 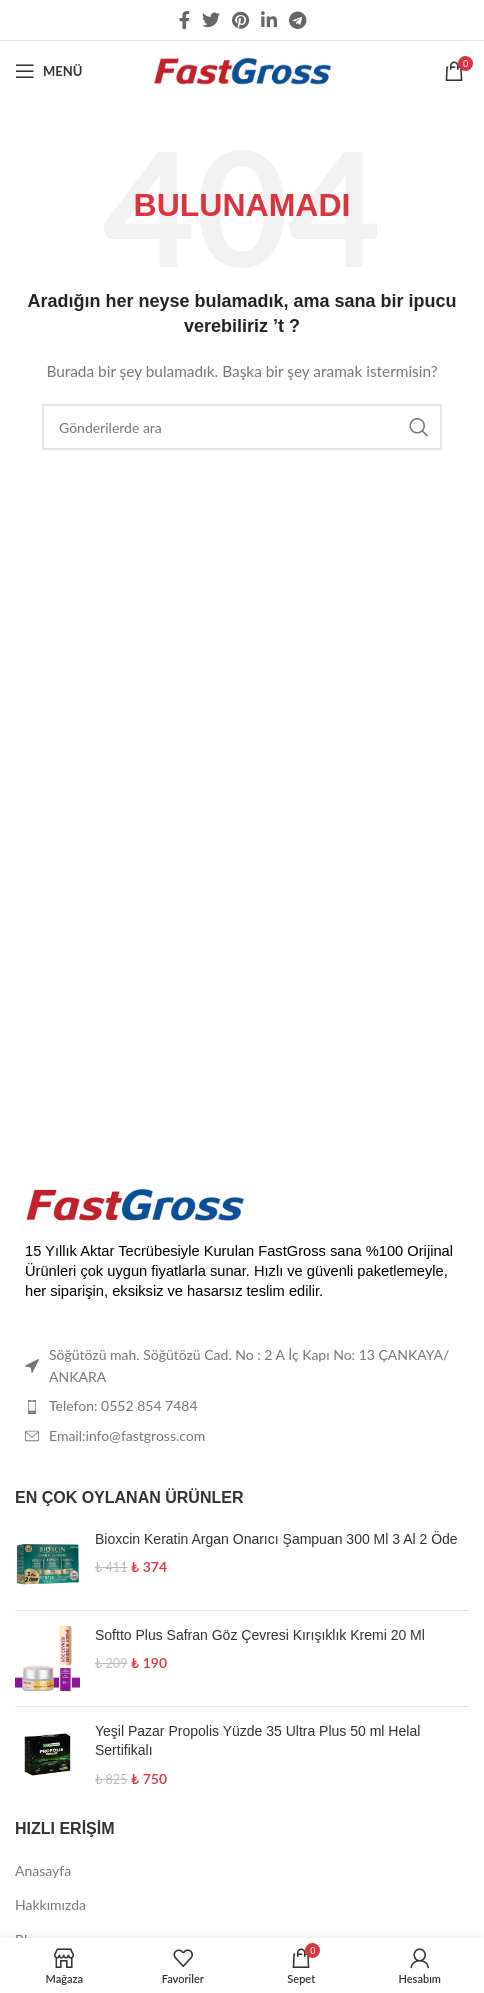 I want to click on Yeşil Pazar Propolis Yüzde 35 Ultra Plus 50 ml Helal Sertifikalı, so click(x=257, y=1741).